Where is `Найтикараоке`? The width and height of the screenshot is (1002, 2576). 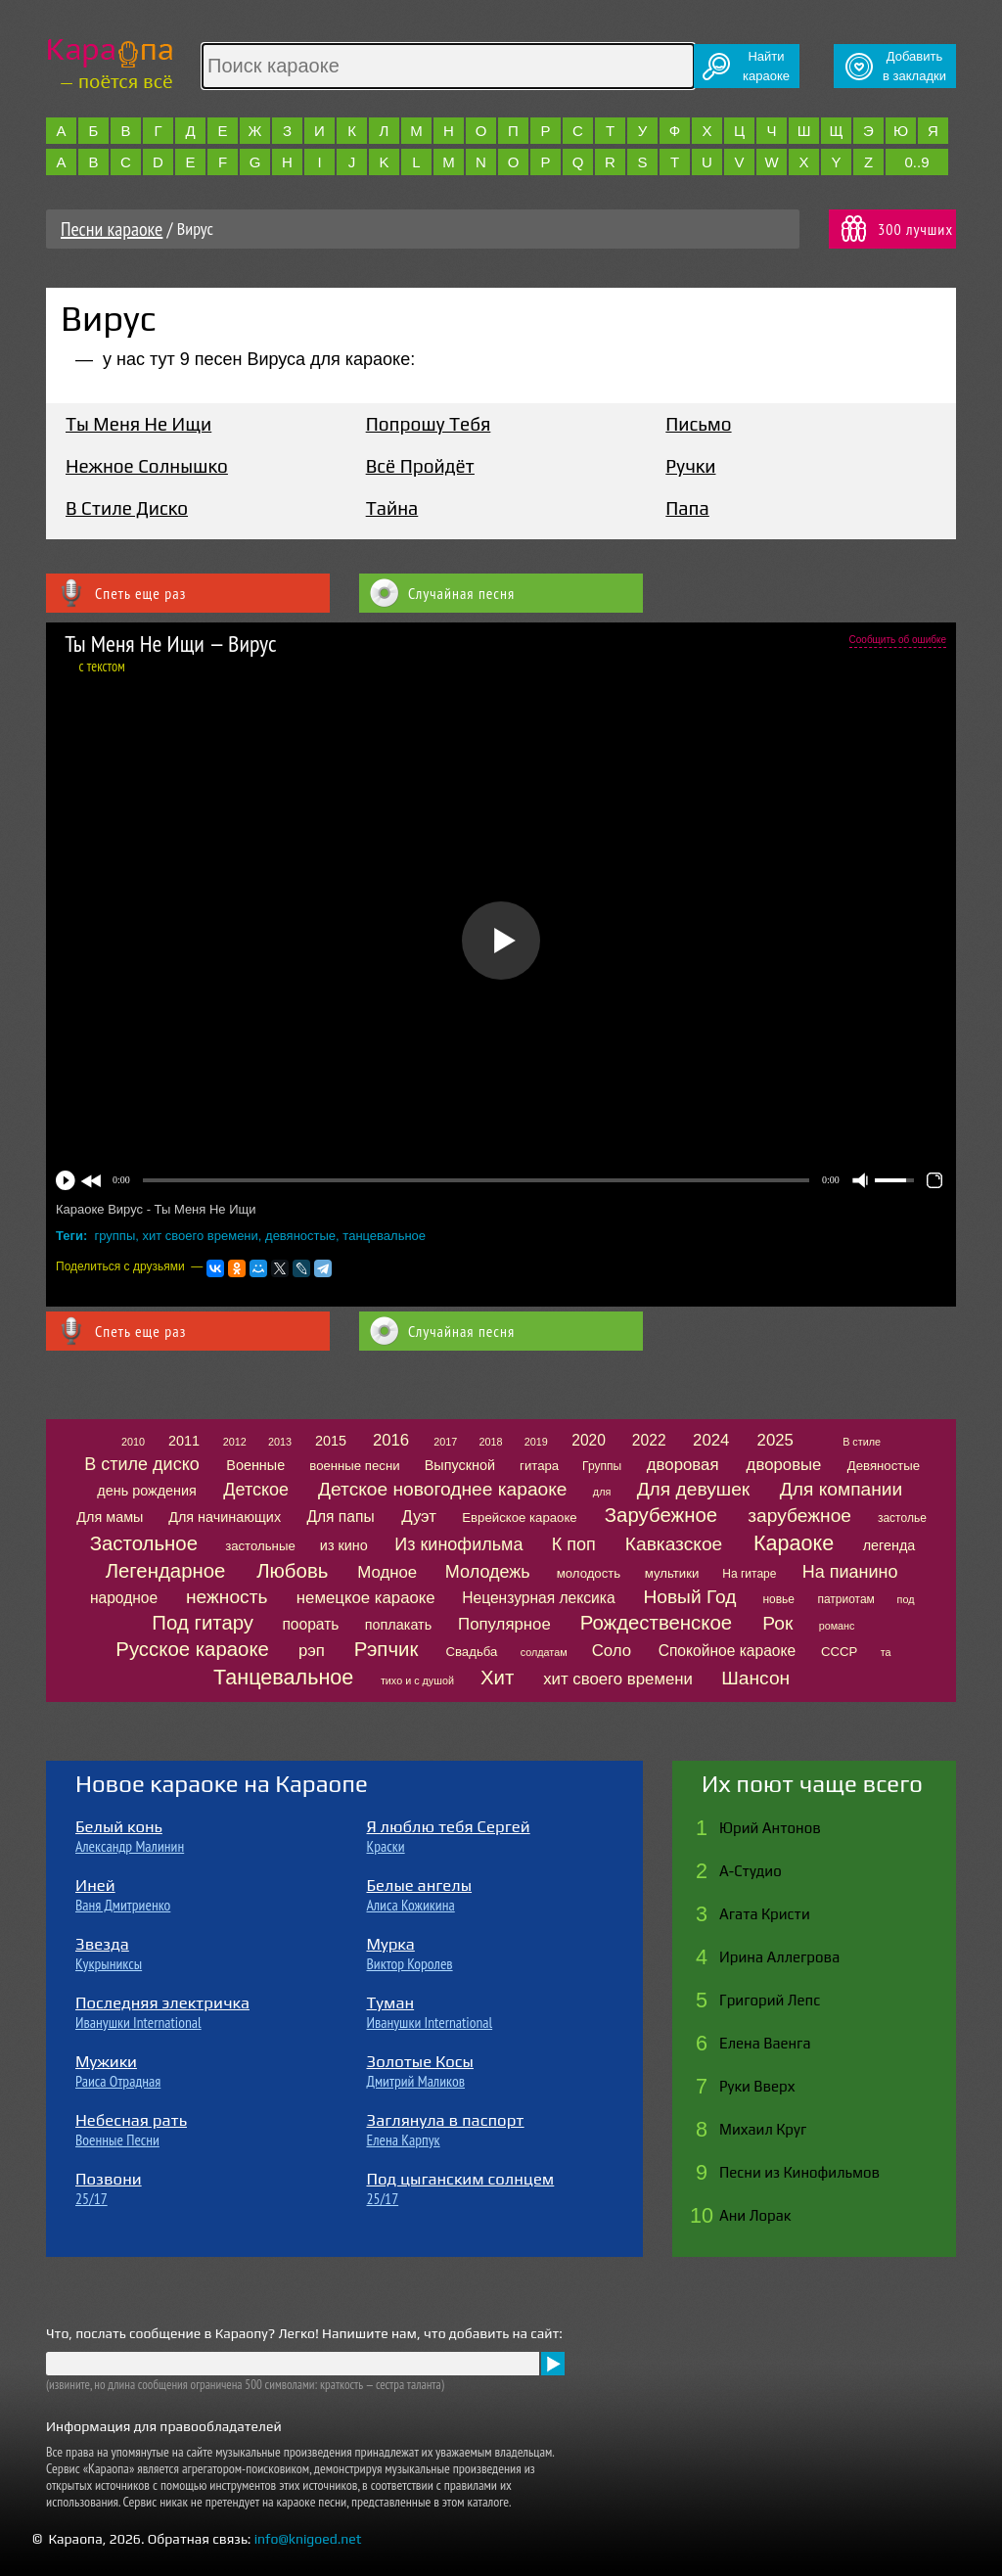 Найтикараоке is located at coordinates (766, 66).